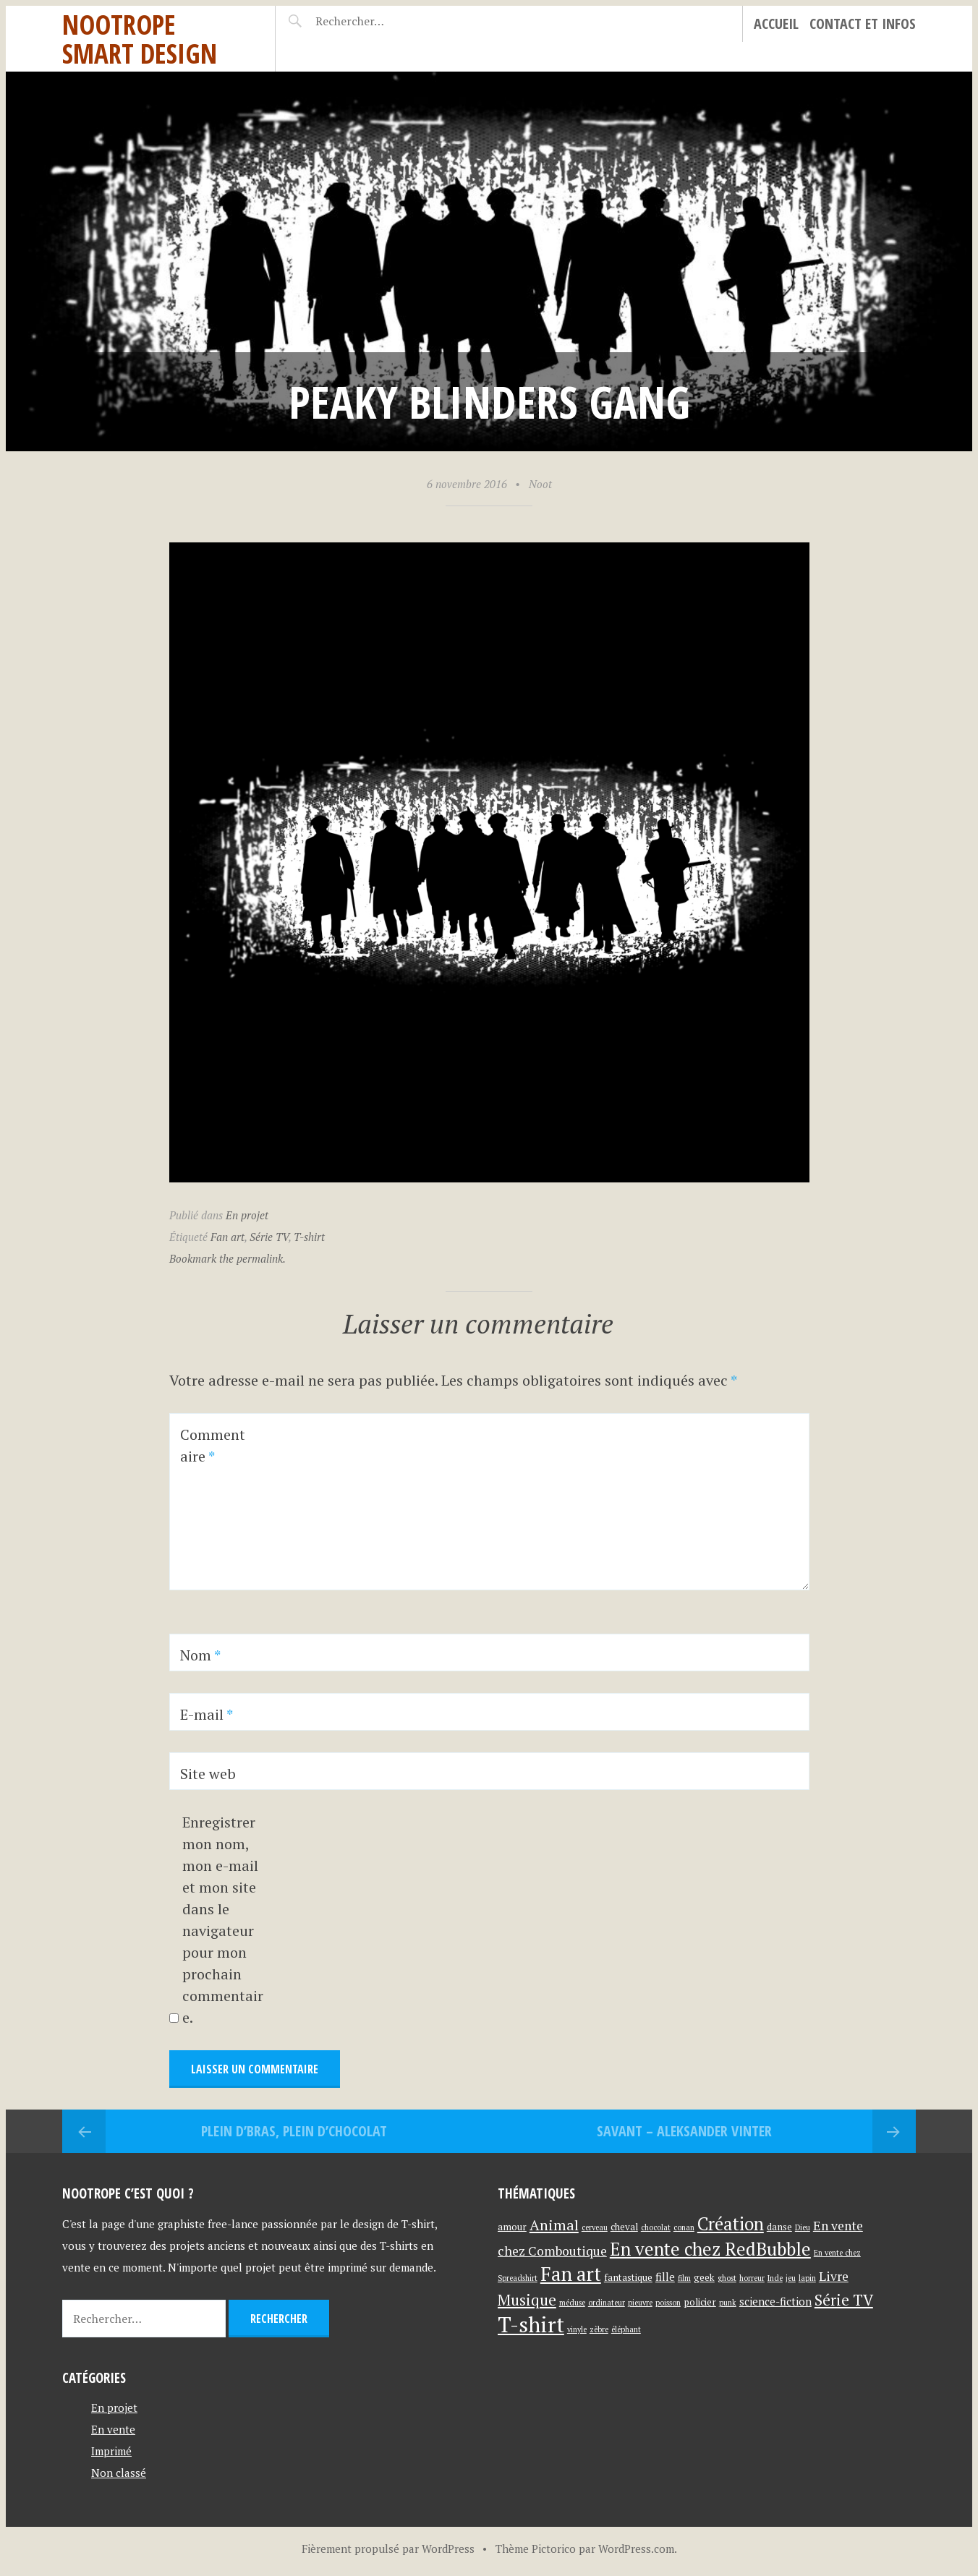 This screenshot has height=2576, width=978. What do you see at coordinates (577, 2329) in the screenshot?
I see `vinyle [vinyle (1 élément)]` at bounding box center [577, 2329].